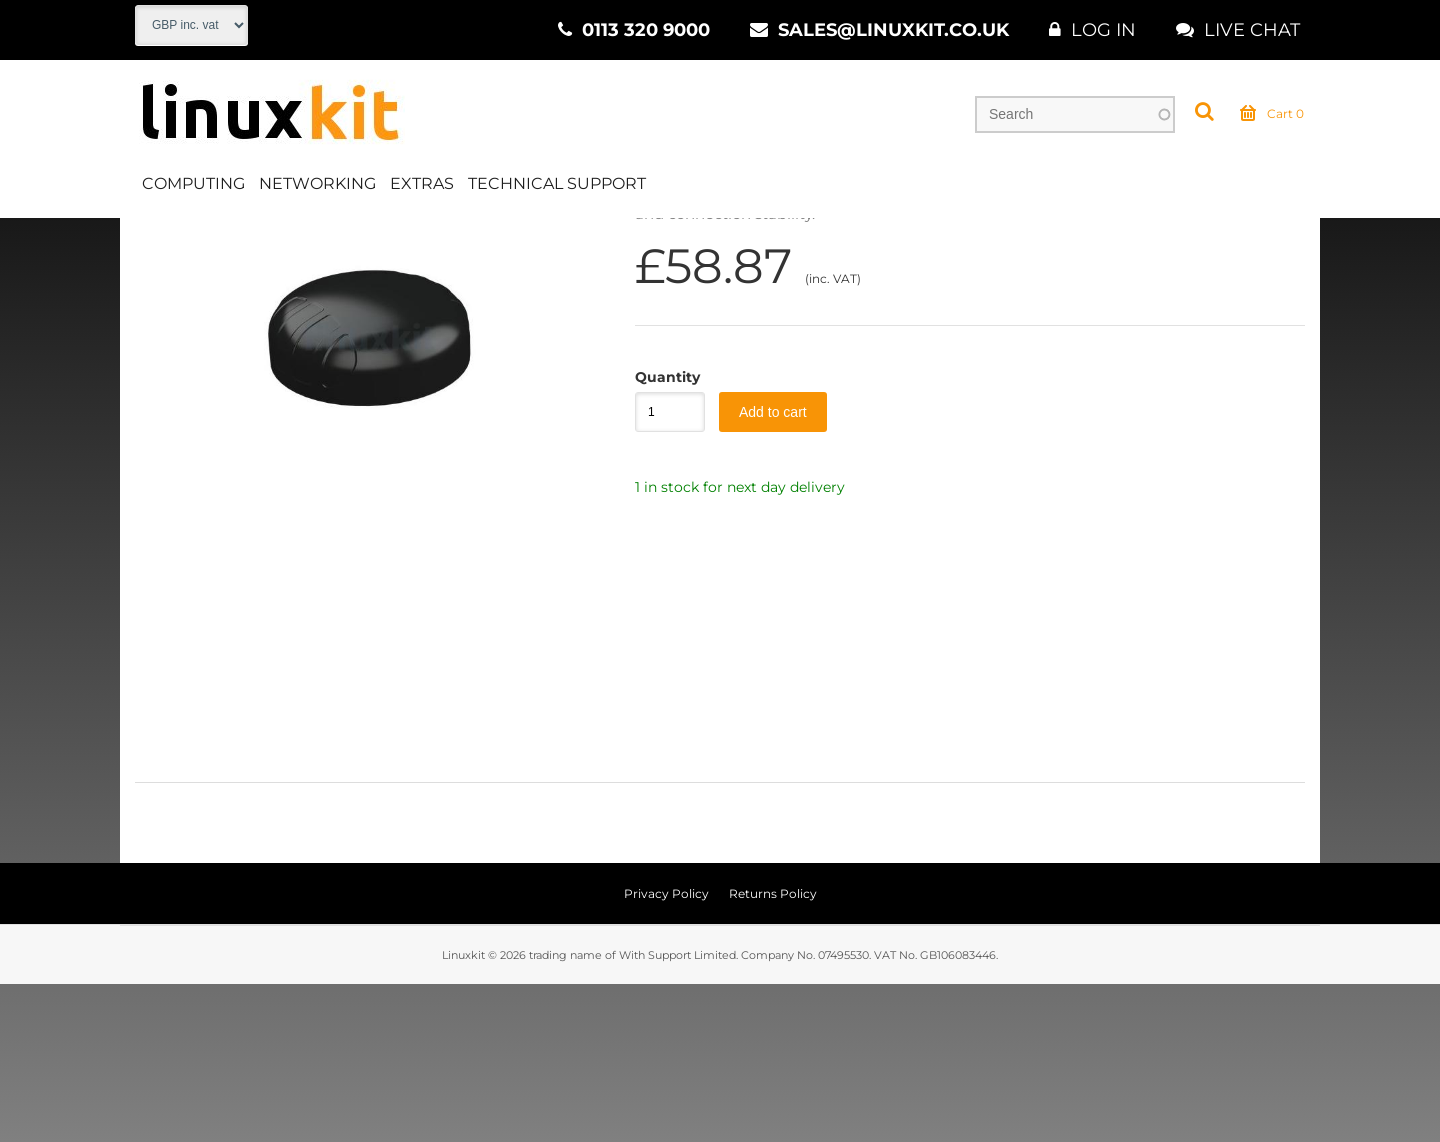 Image resolution: width=1440 pixels, height=1142 pixels. Describe the element at coordinates (1272, 114) in the screenshot. I see `Cart` at that location.